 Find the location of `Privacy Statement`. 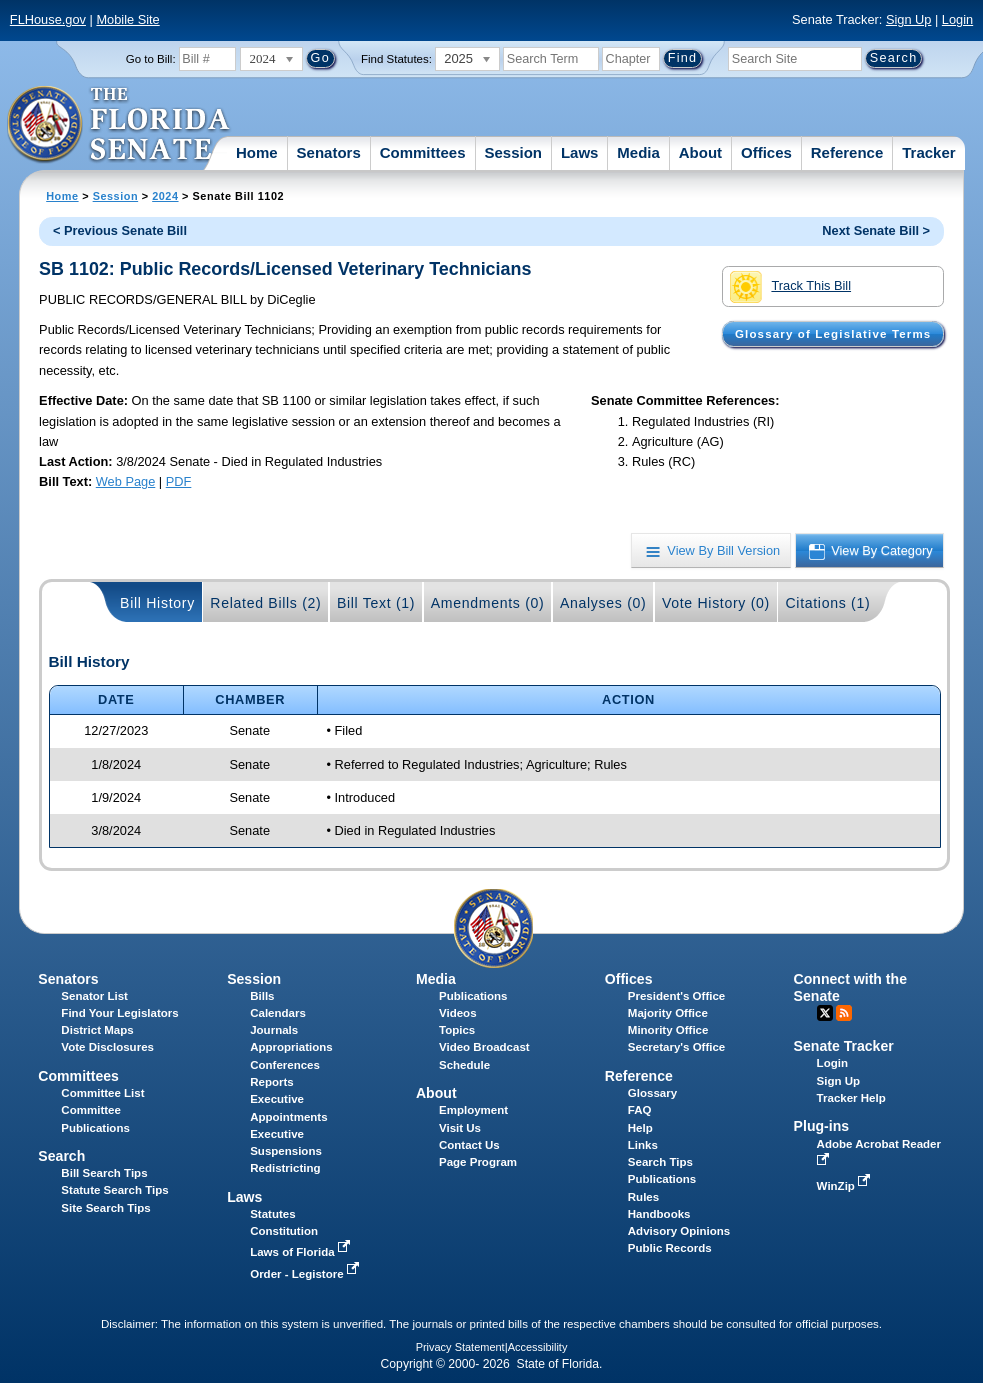

Privacy Statement is located at coordinates (460, 1347).